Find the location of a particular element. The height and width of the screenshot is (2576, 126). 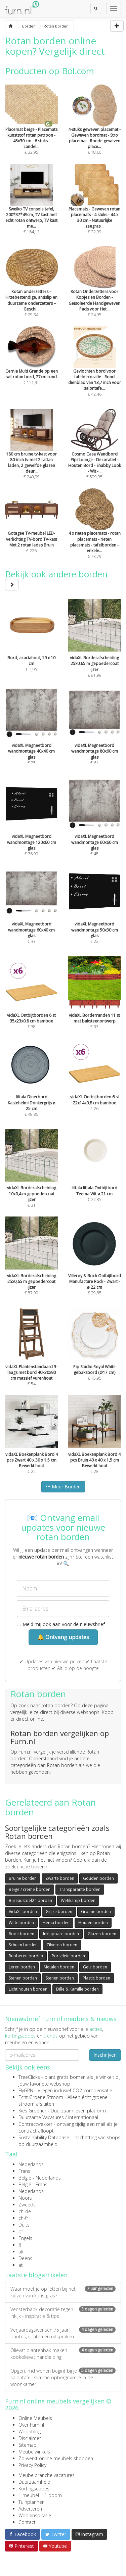

Meubelwinkels is located at coordinates (34, 2451).